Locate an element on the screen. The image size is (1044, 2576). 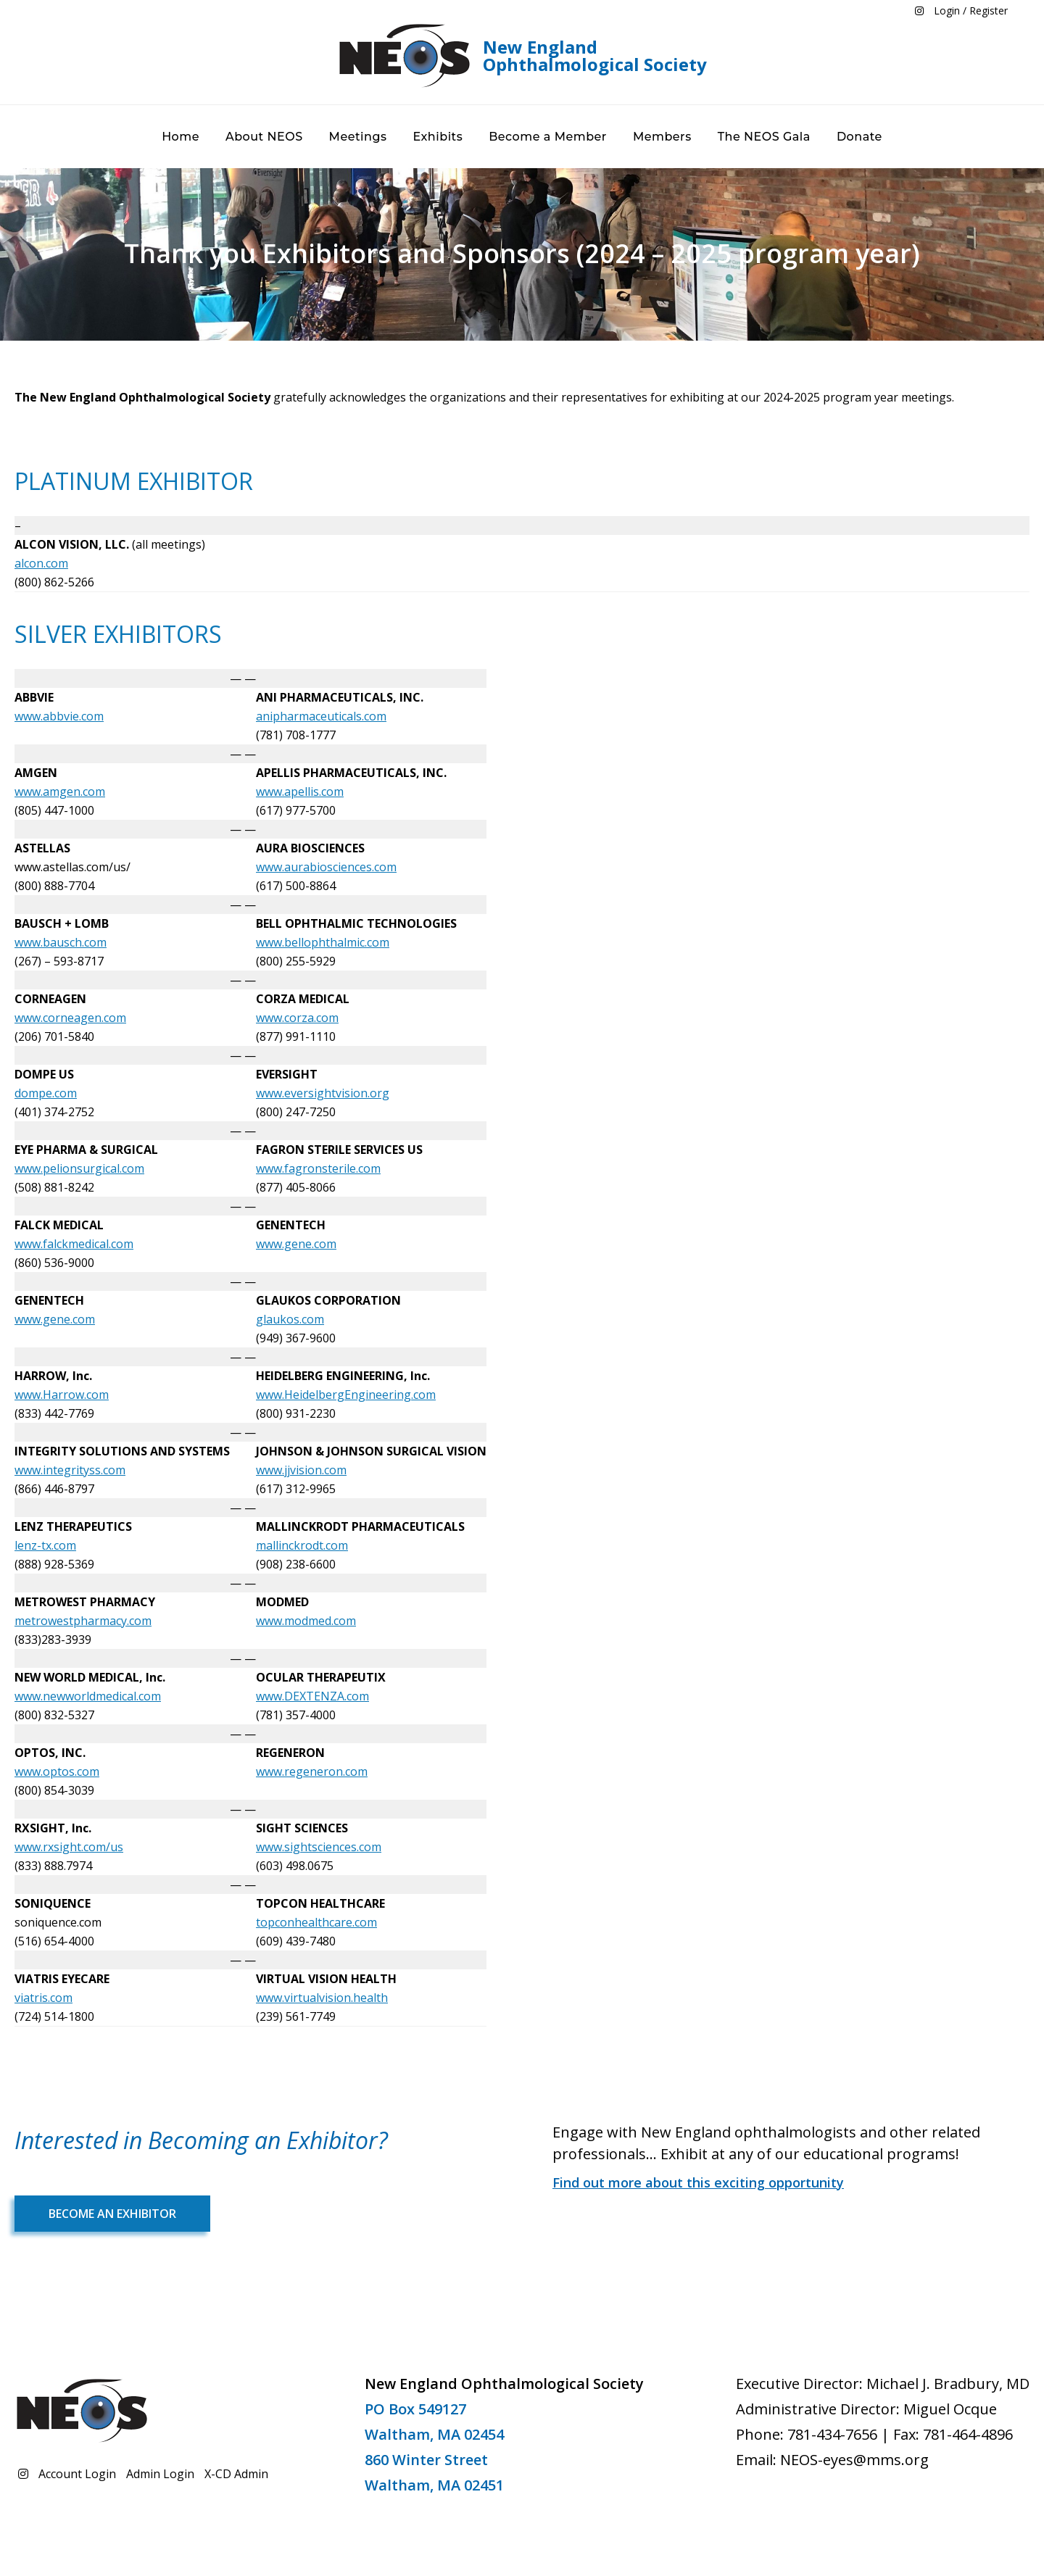
The NEOS Gala is located at coordinates (764, 137).